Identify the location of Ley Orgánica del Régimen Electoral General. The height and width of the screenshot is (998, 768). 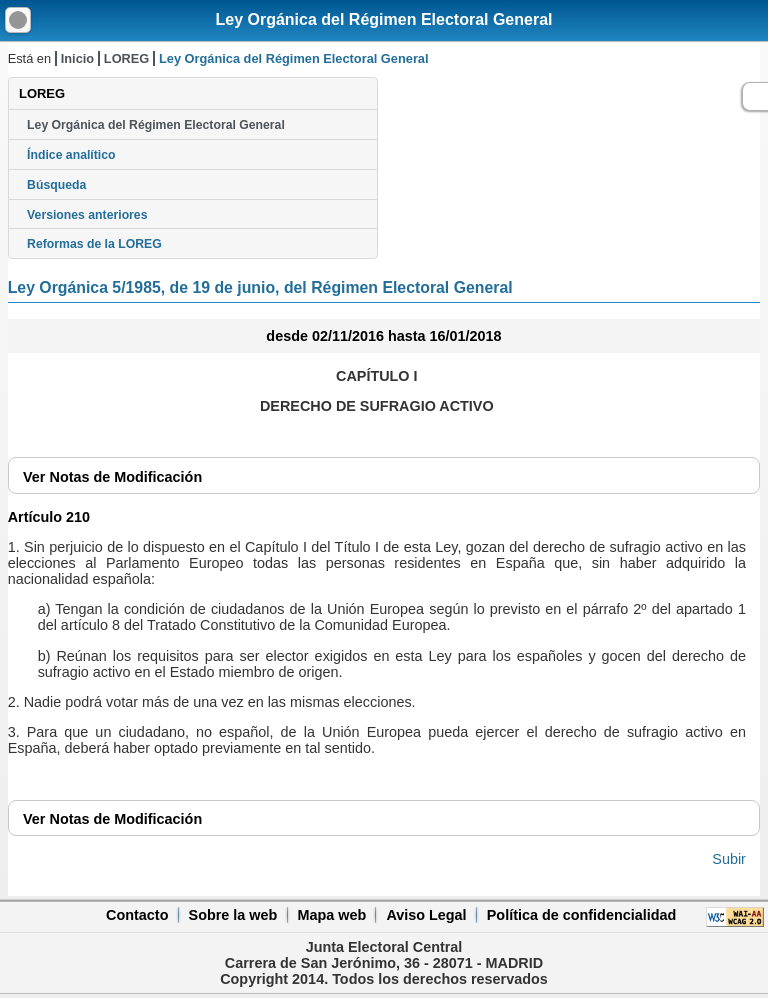
(383, 19).